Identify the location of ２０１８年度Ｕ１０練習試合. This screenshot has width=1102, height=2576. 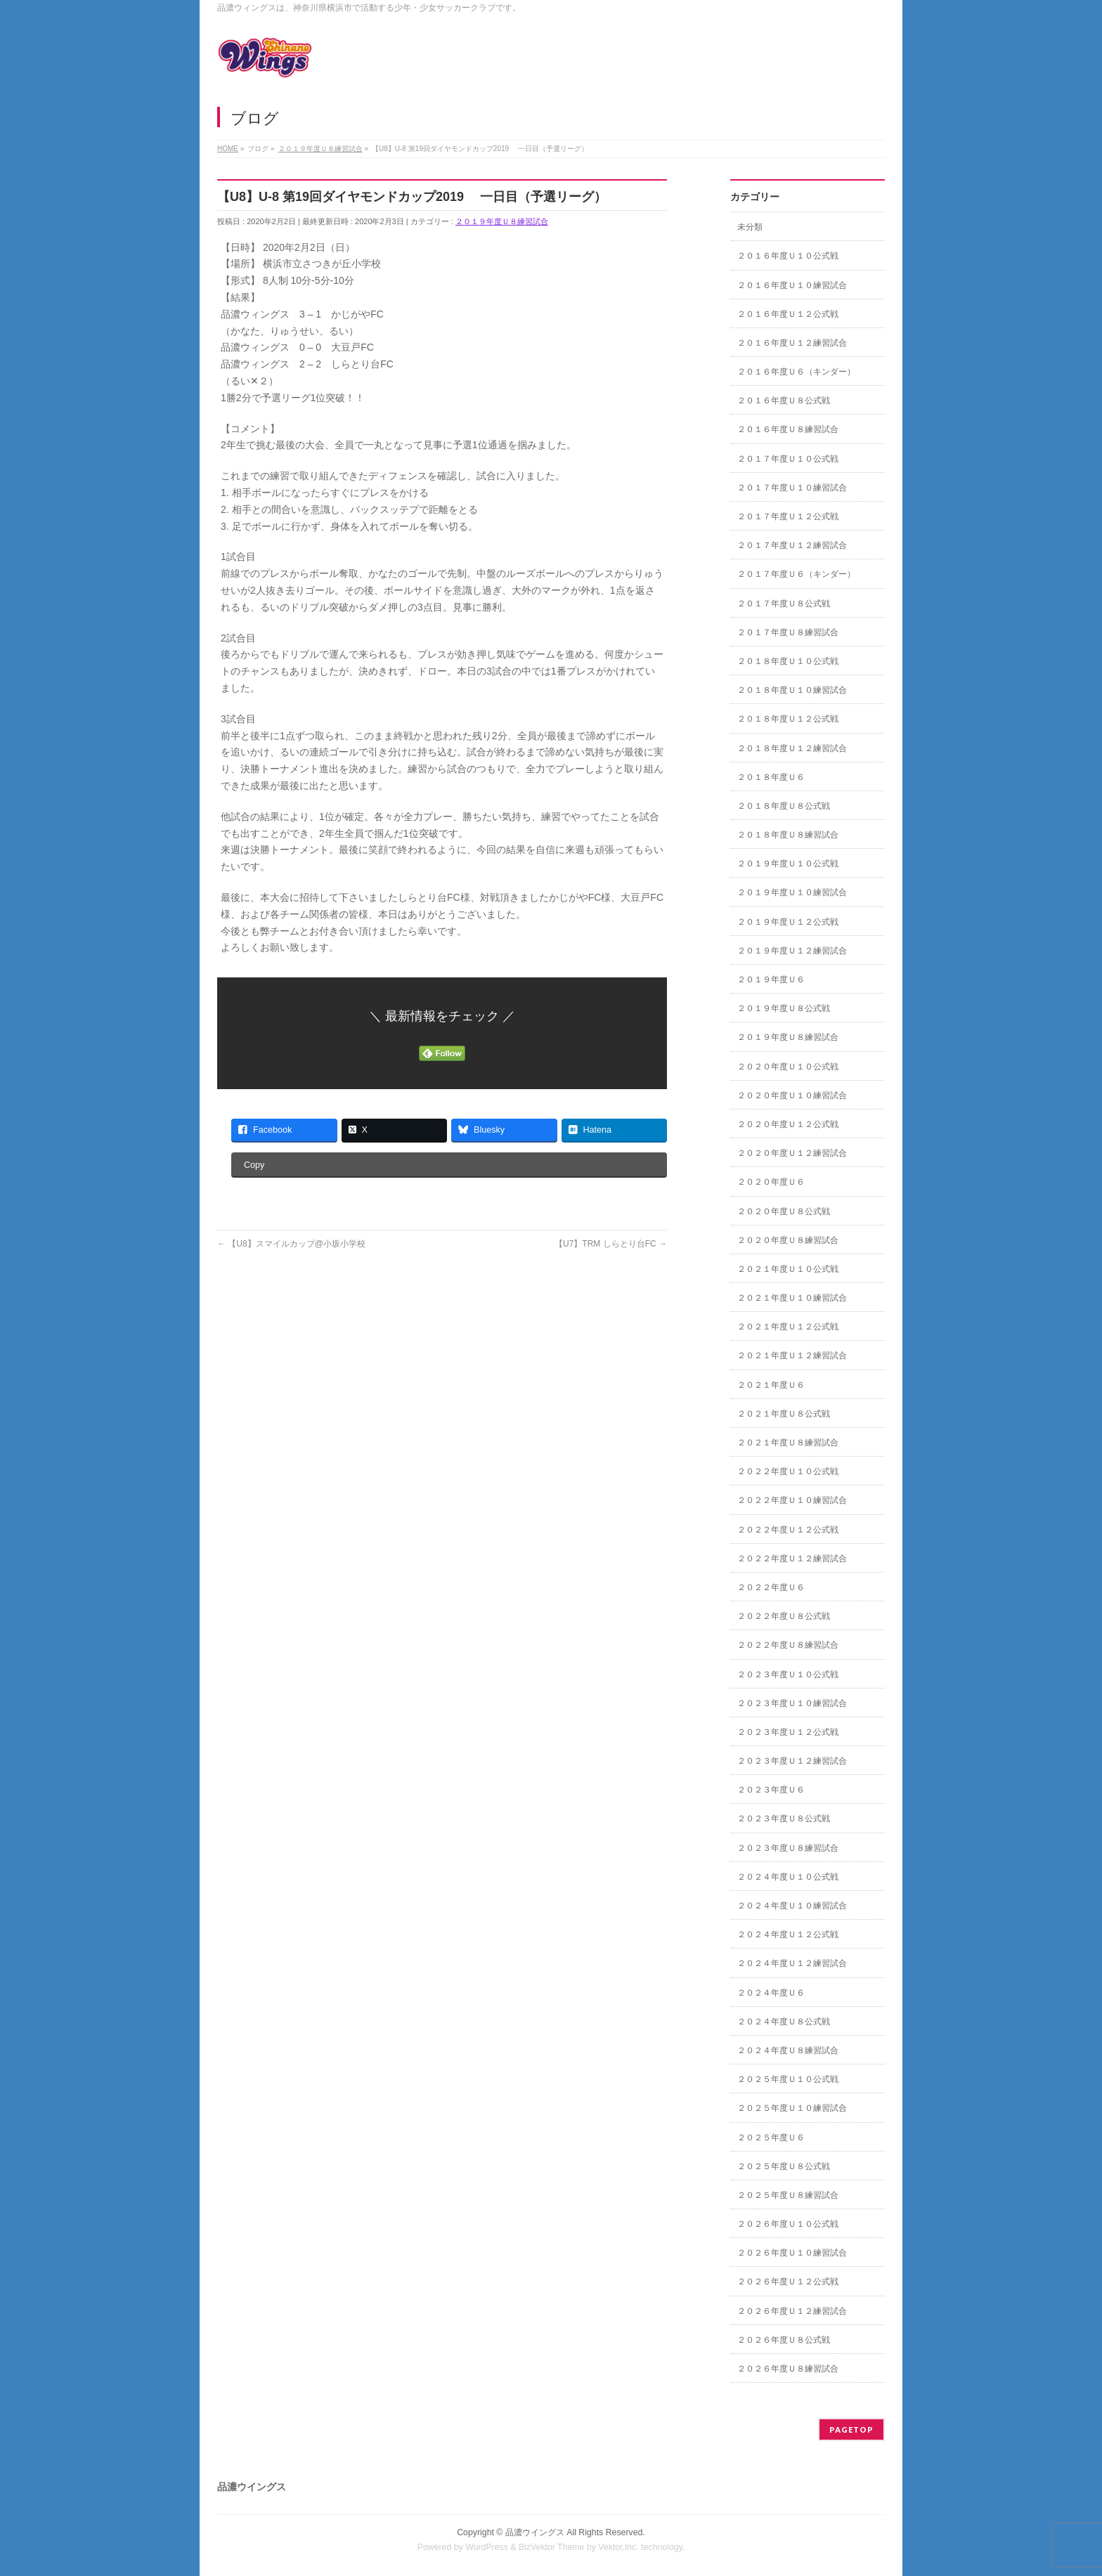
(792, 690).